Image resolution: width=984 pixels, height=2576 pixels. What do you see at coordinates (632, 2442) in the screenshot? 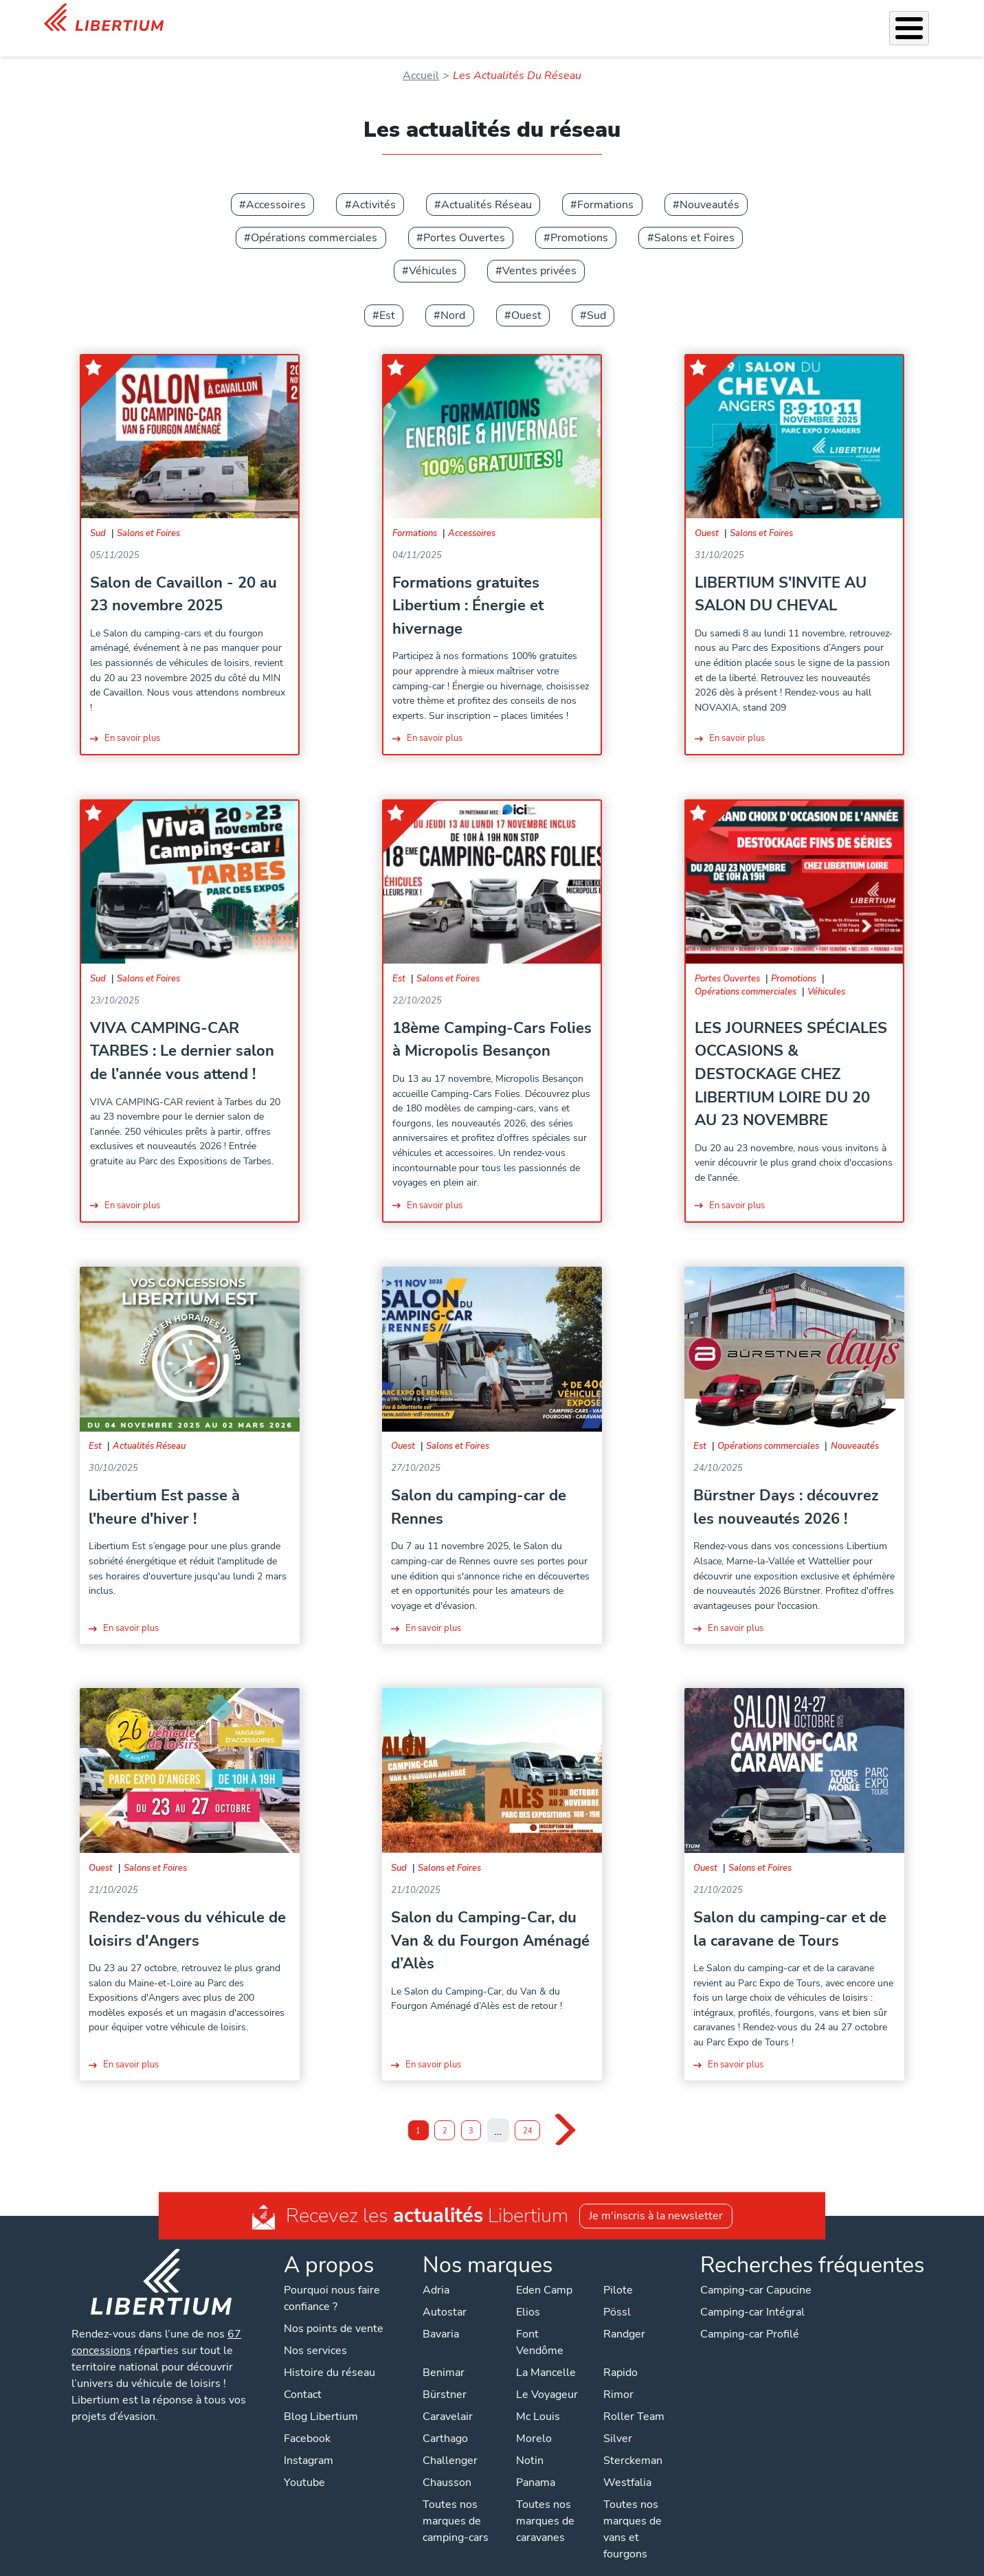
I see `Sterckeman` at bounding box center [632, 2442].